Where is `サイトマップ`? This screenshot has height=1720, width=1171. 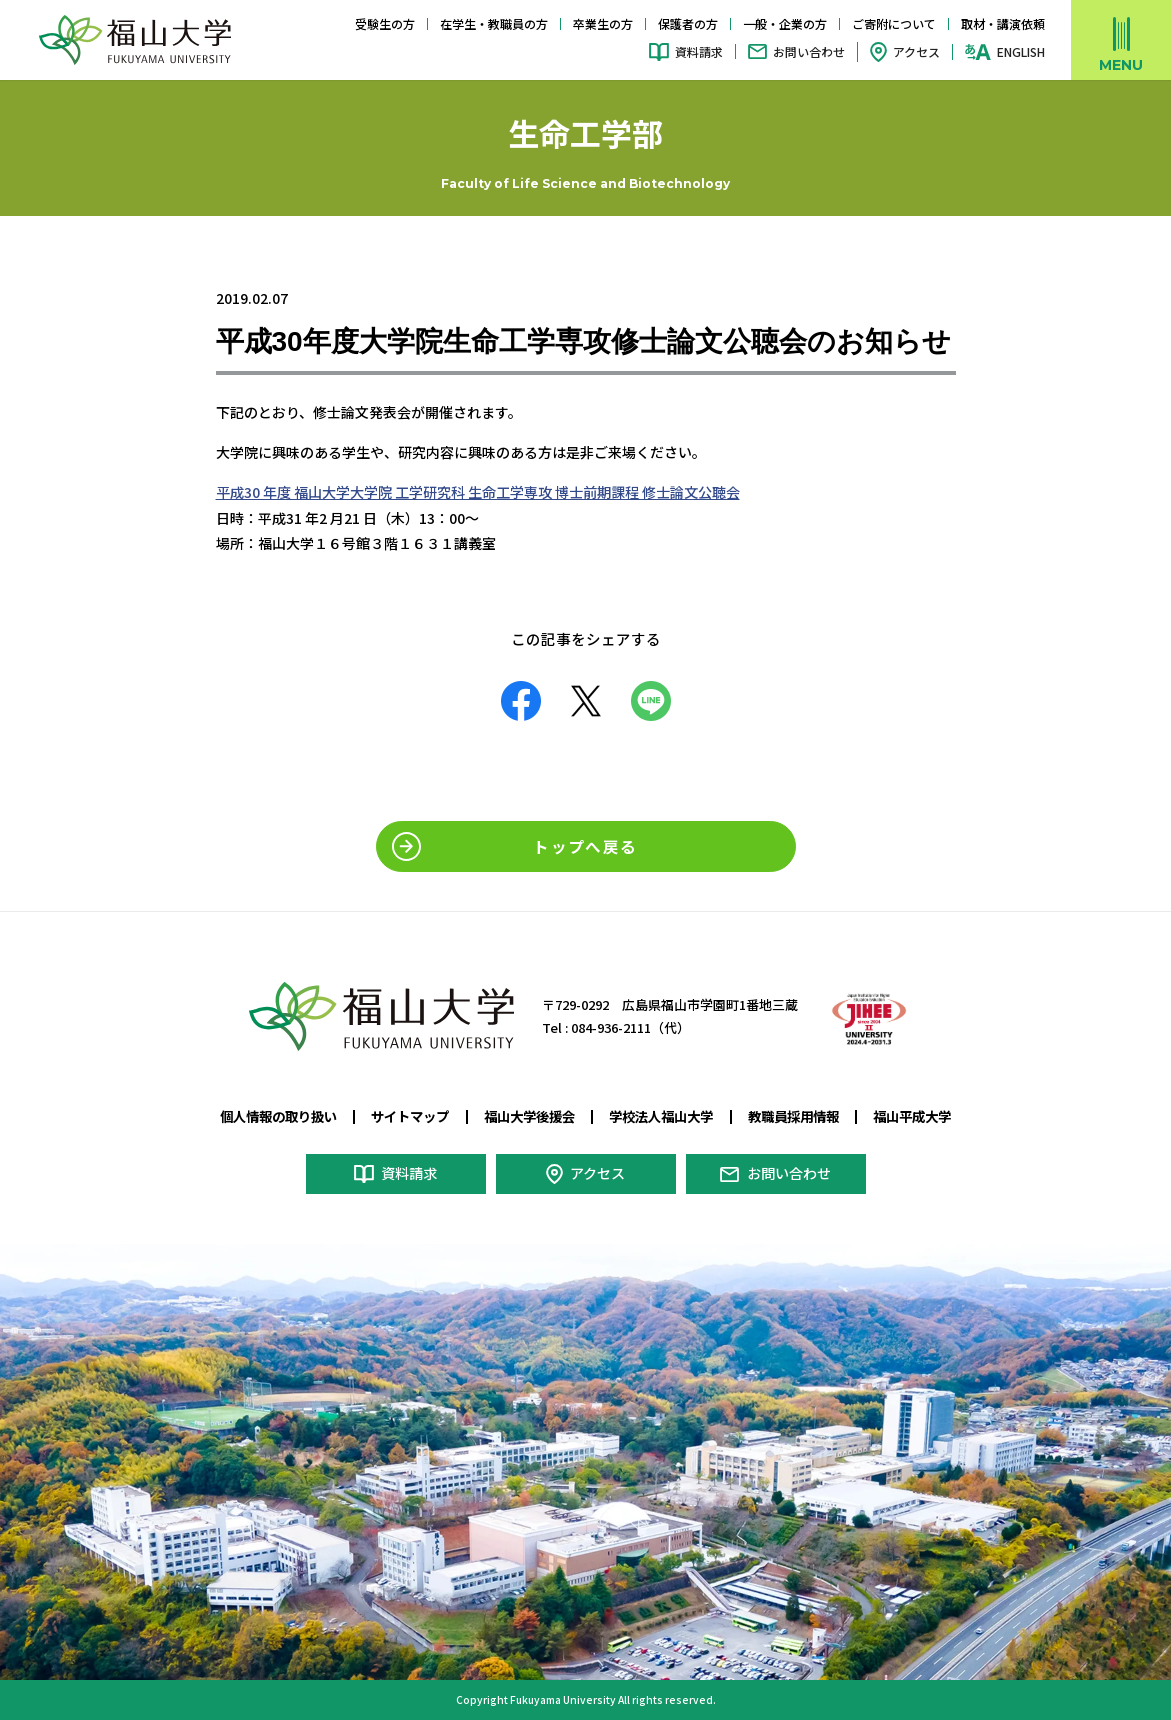 サイトマップ is located at coordinates (401, 1116).